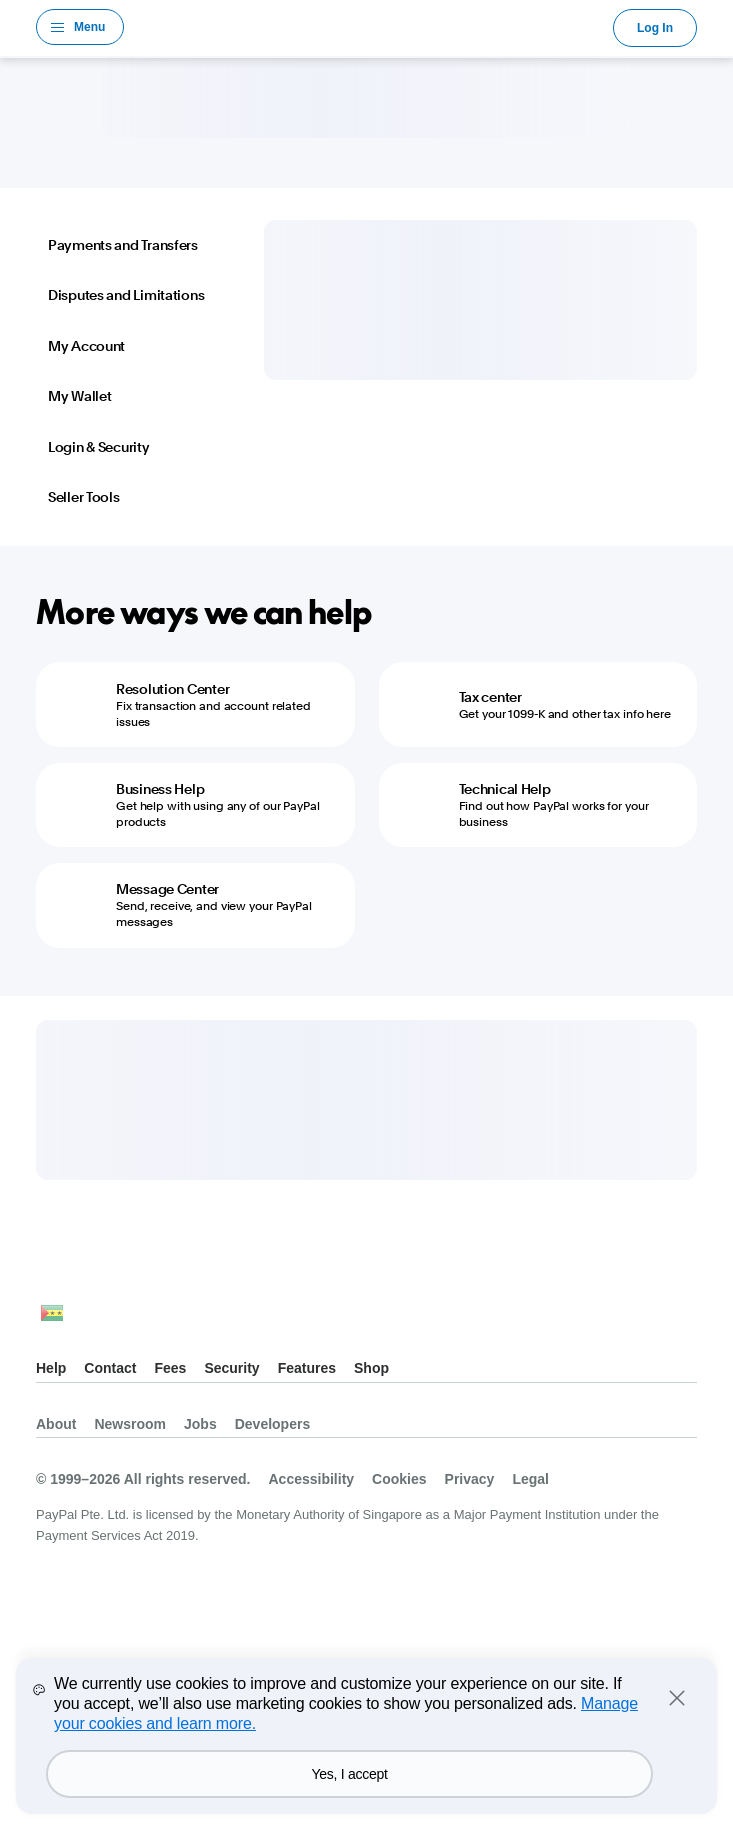 This screenshot has height=1830, width=733. What do you see at coordinates (123, 245) in the screenshot?
I see `Payments and Transfers` at bounding box center [123, 245].